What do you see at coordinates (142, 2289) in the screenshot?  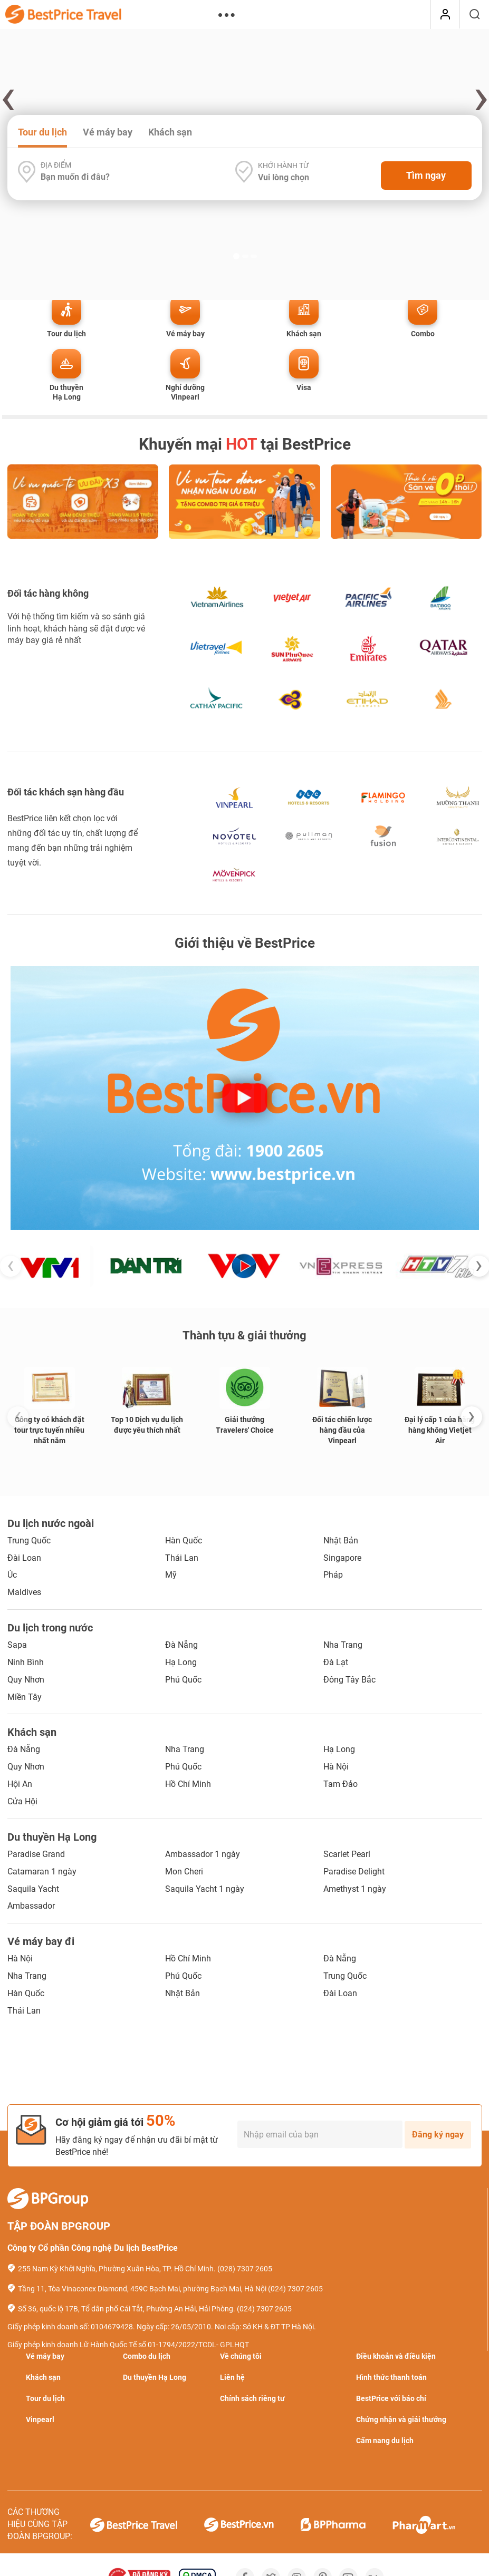 I see `Tầng 11, Tòa Vinaconex Diamond, 459C Bạch Mai, phường Bạch Mai, Hà Nội` at bounding box center [142, 2289].